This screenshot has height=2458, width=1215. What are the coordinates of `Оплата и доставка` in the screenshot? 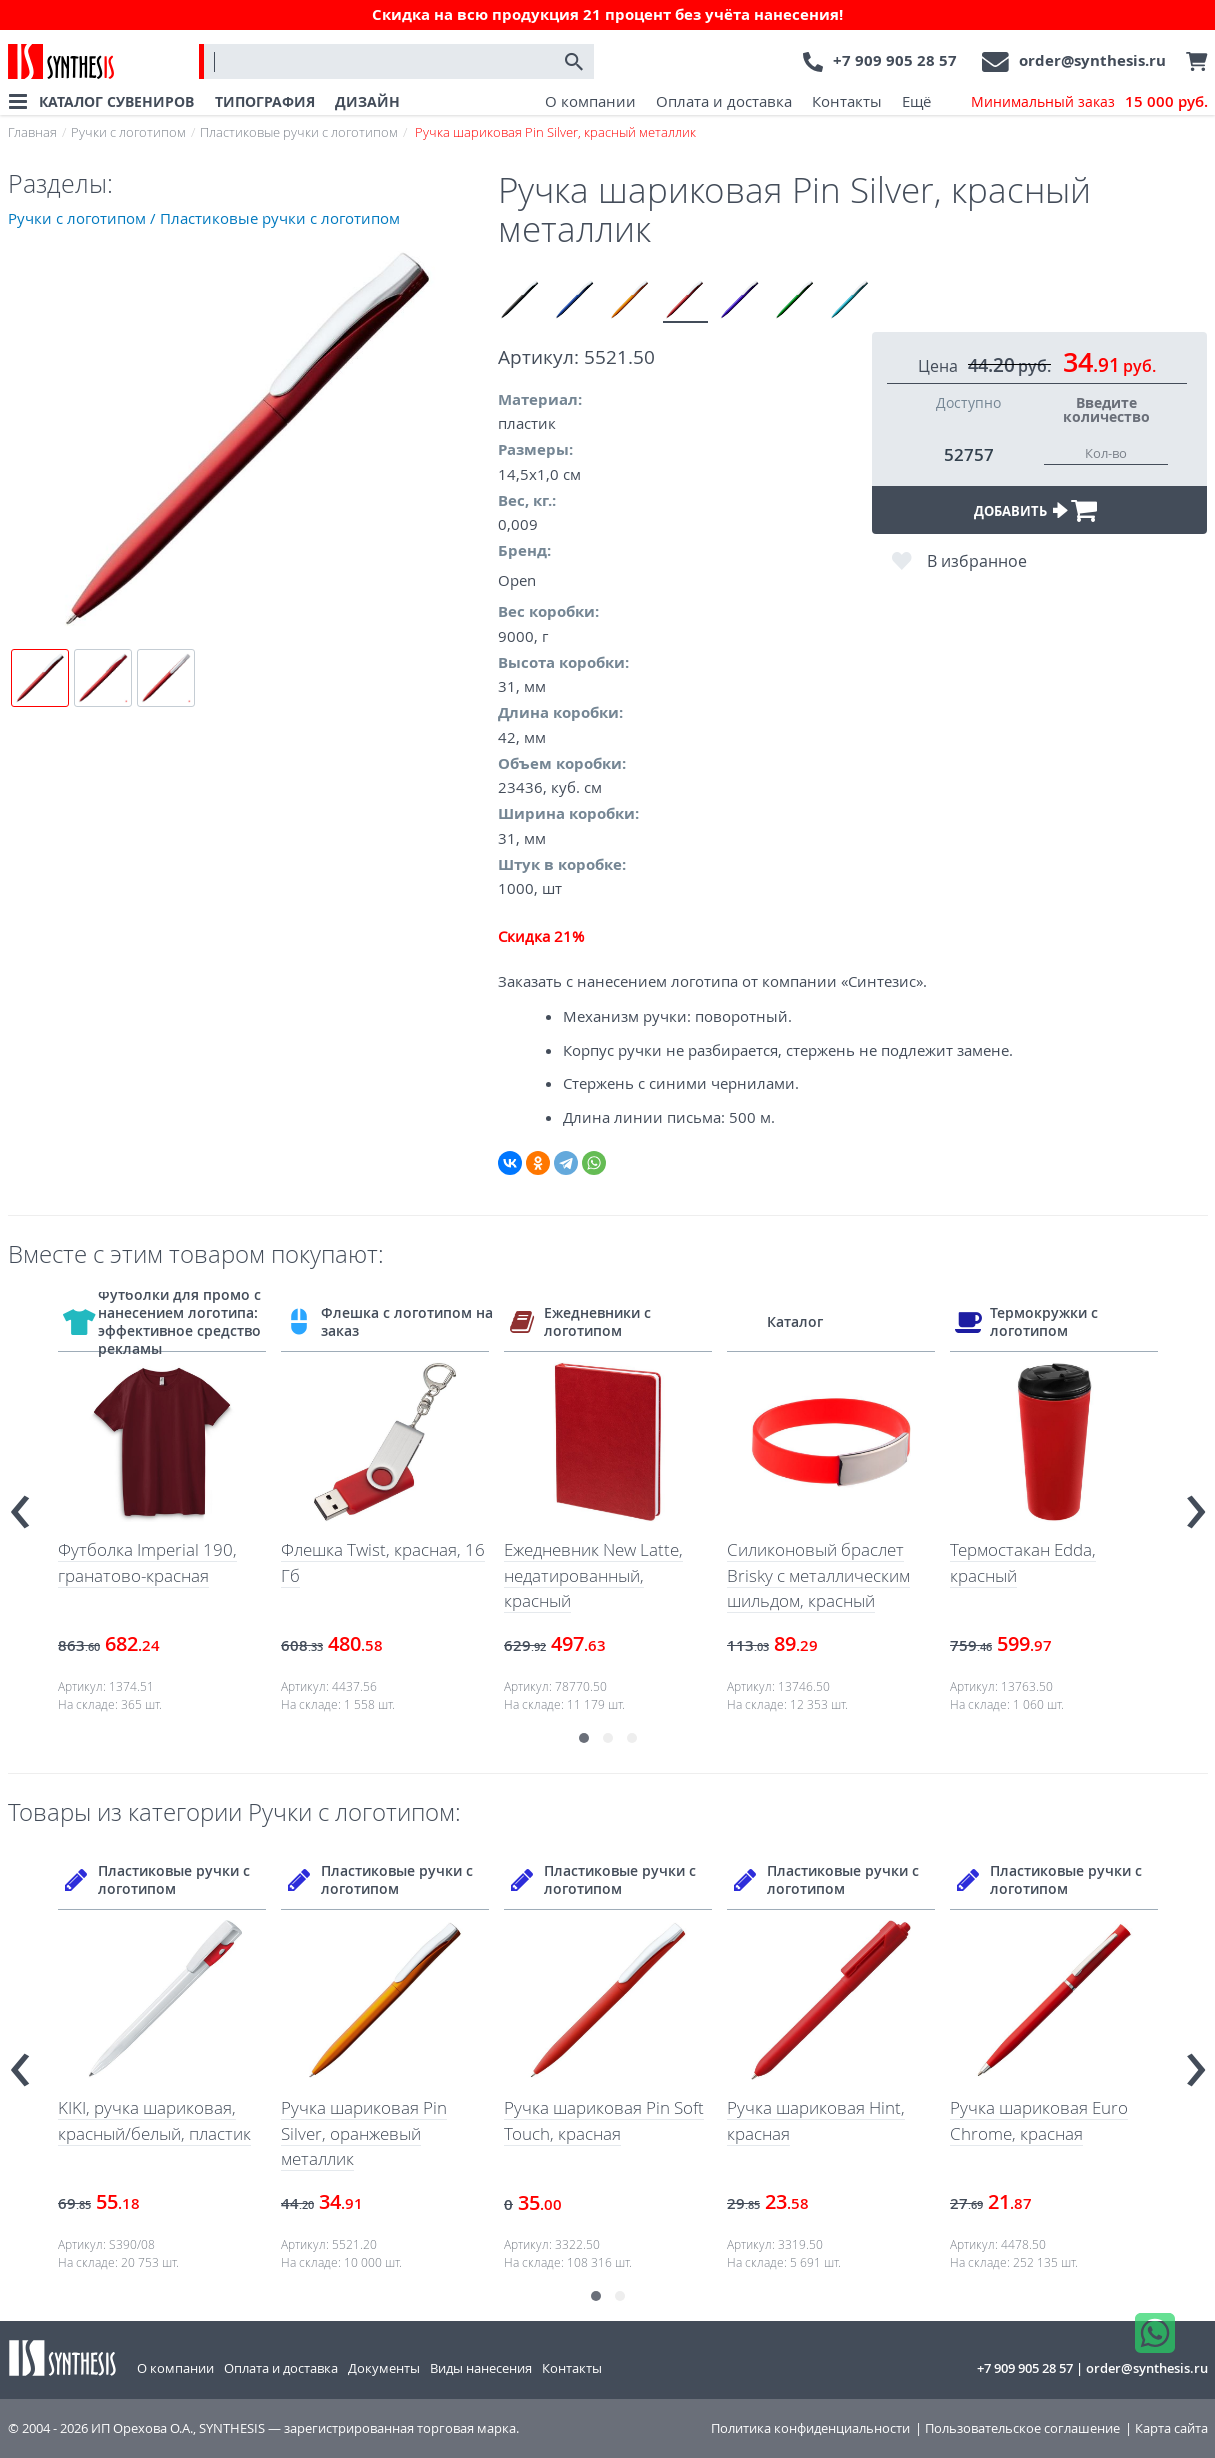 It's located at (724, 101).